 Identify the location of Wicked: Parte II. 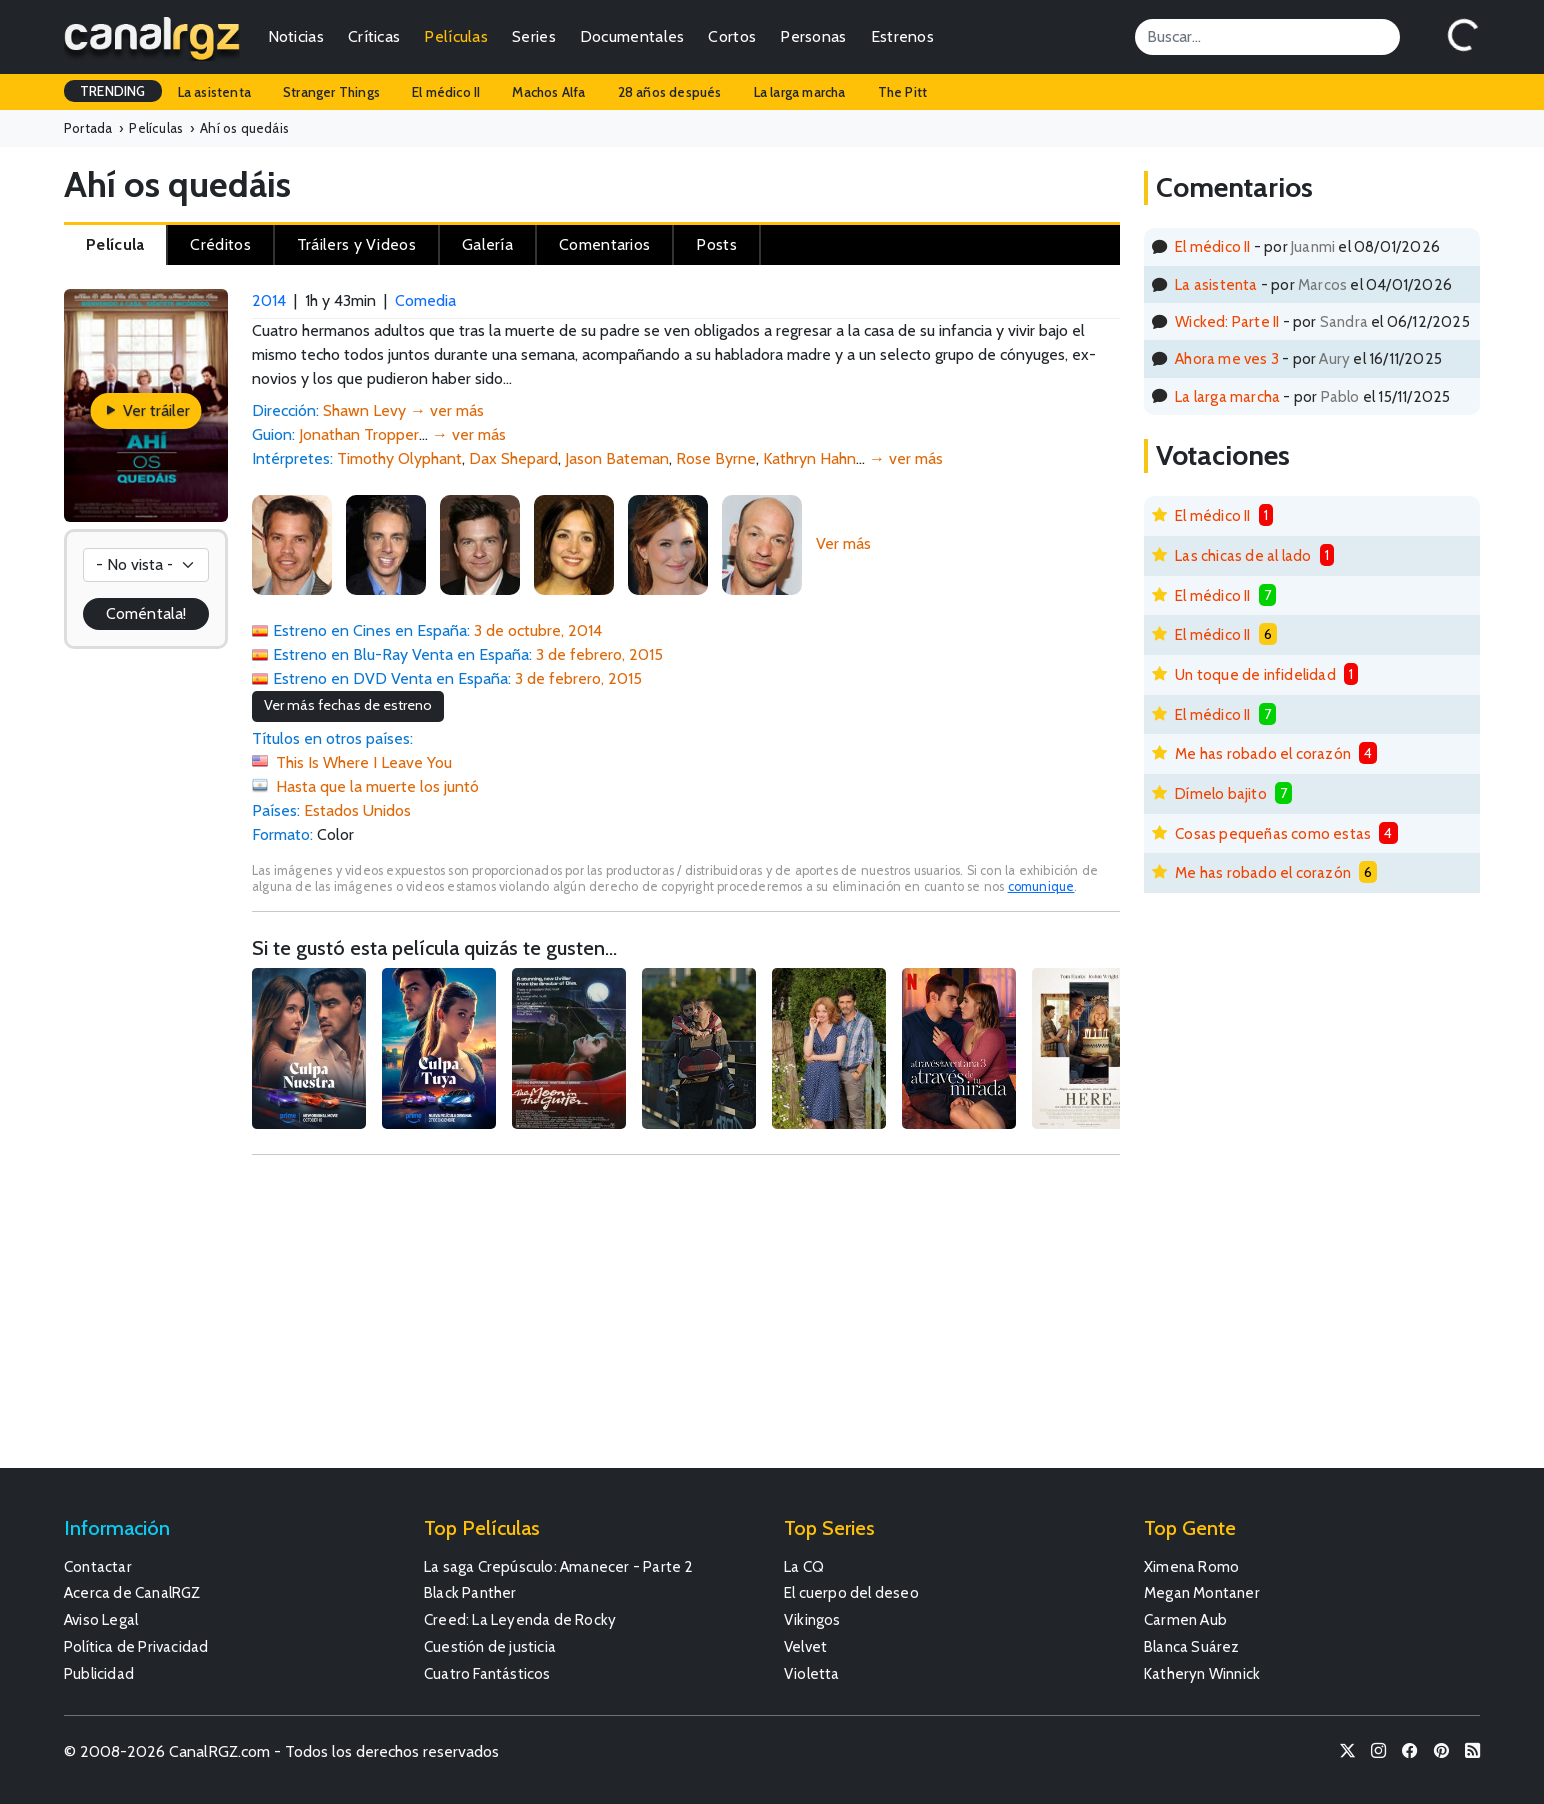
(1227, 321).